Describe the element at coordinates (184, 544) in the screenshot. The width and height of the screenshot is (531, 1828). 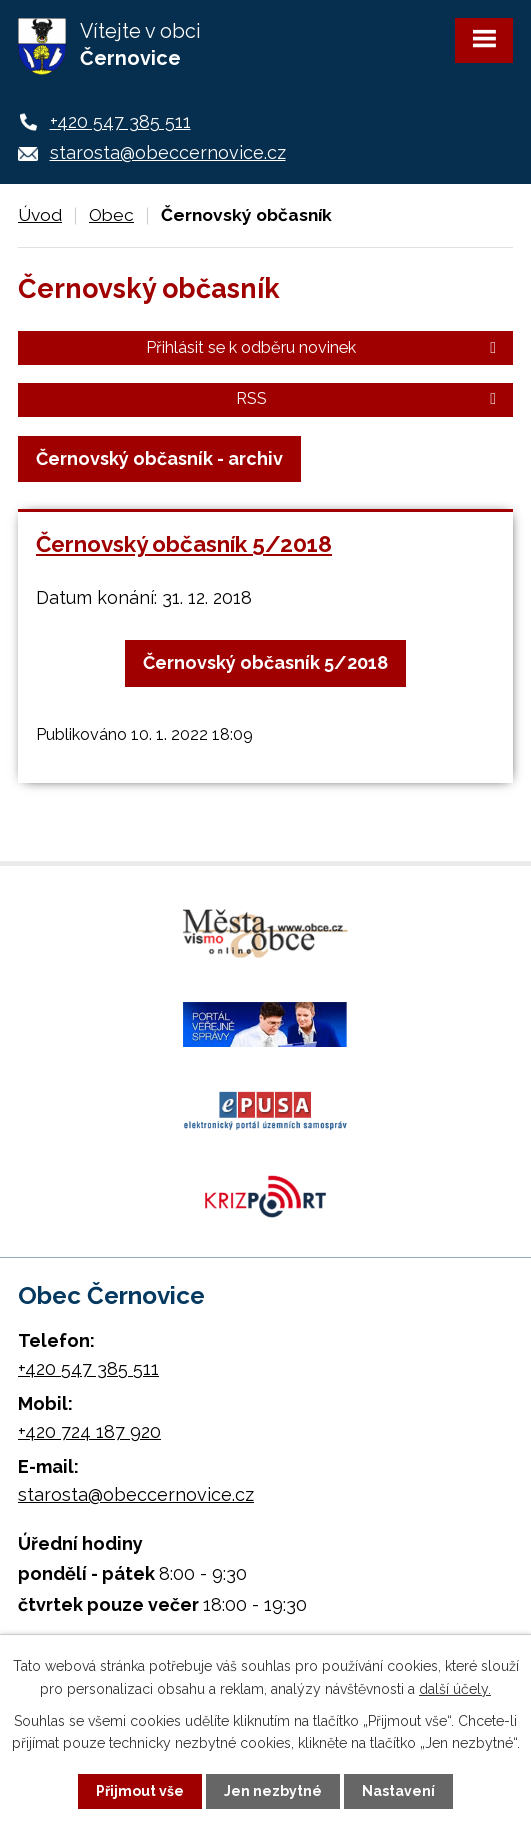
I see `Černovský občasník 5/2018` at that location.